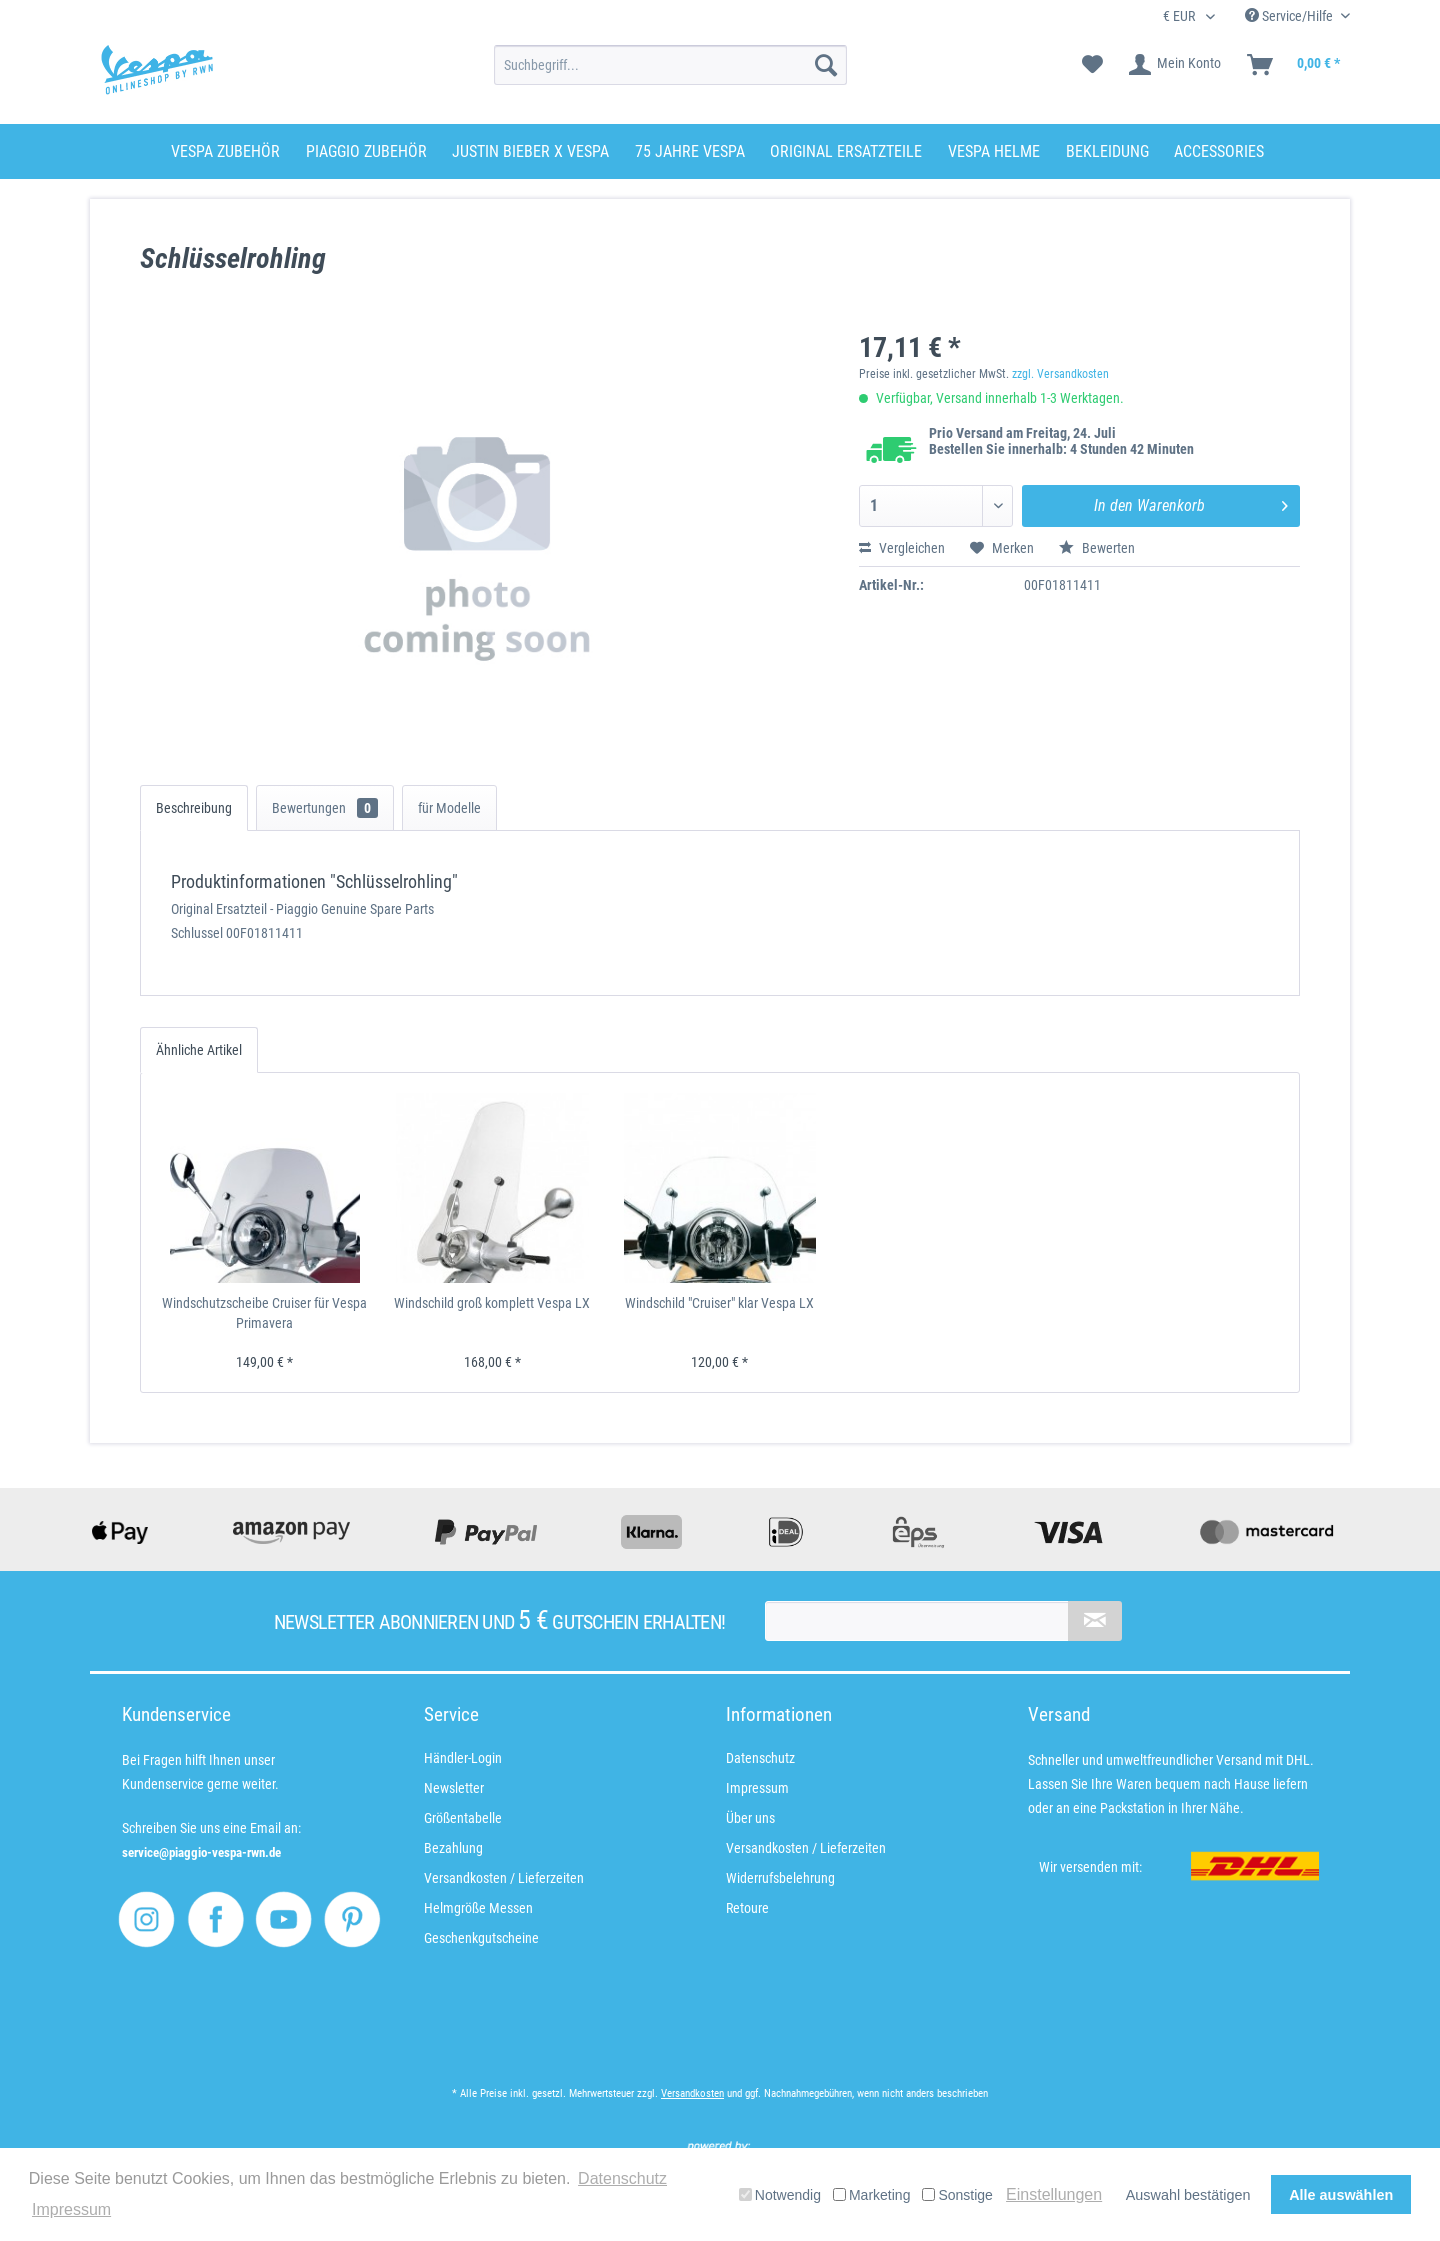 The image size is (1440, 2241). Describe the element at coordinates (757, 1788) in the screenshot. I see `Impressum` at that location.